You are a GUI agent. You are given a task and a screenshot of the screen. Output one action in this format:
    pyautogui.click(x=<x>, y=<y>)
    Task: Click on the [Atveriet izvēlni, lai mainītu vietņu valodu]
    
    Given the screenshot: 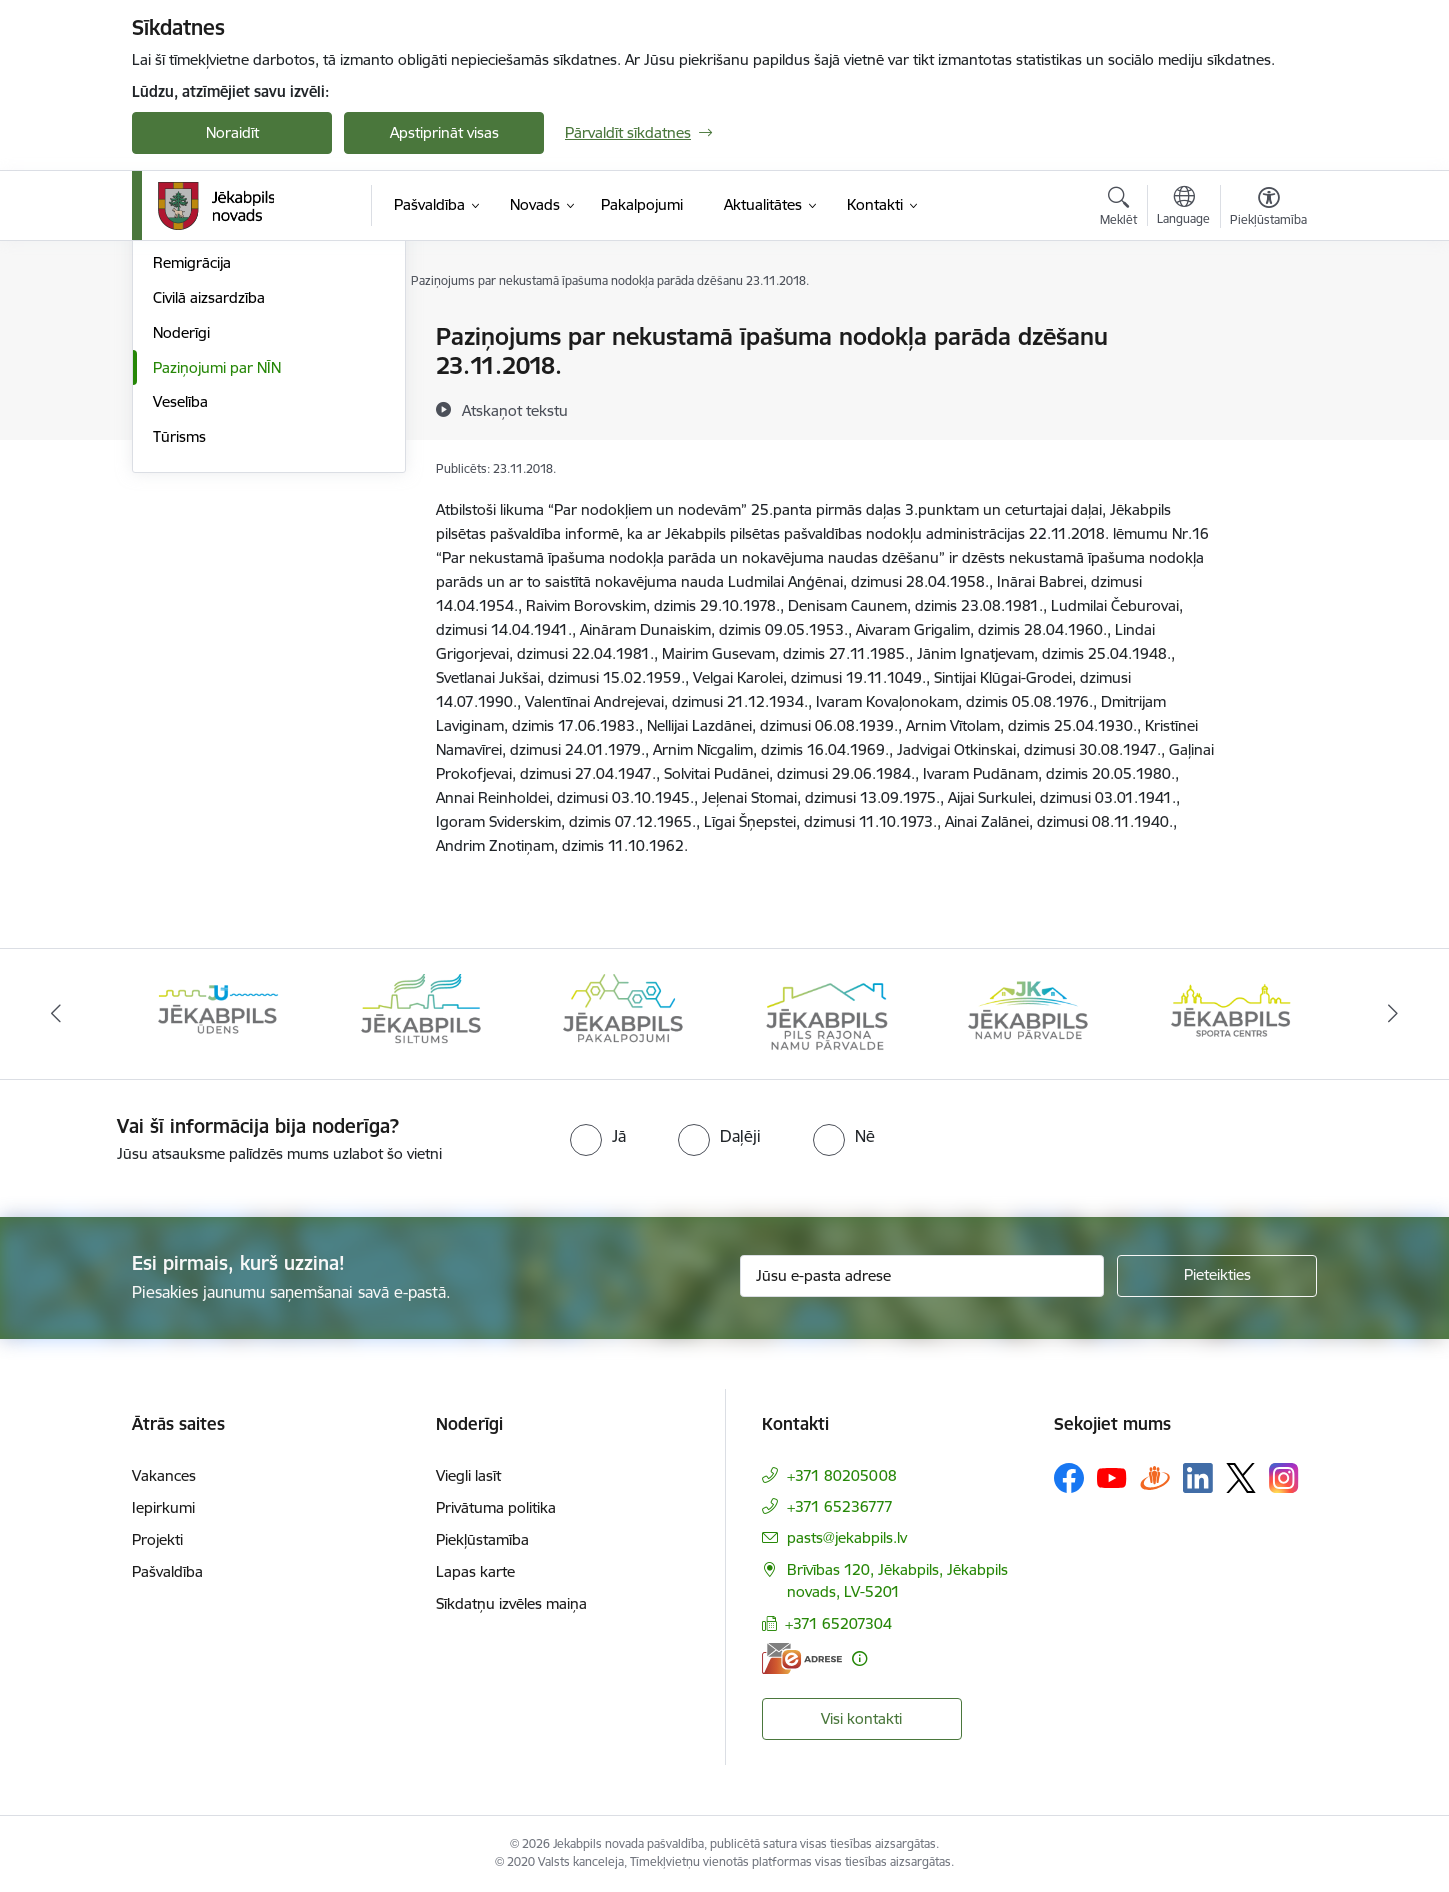 What is the action you would take?
    pyautogui.click(x=1183, y=208)
    